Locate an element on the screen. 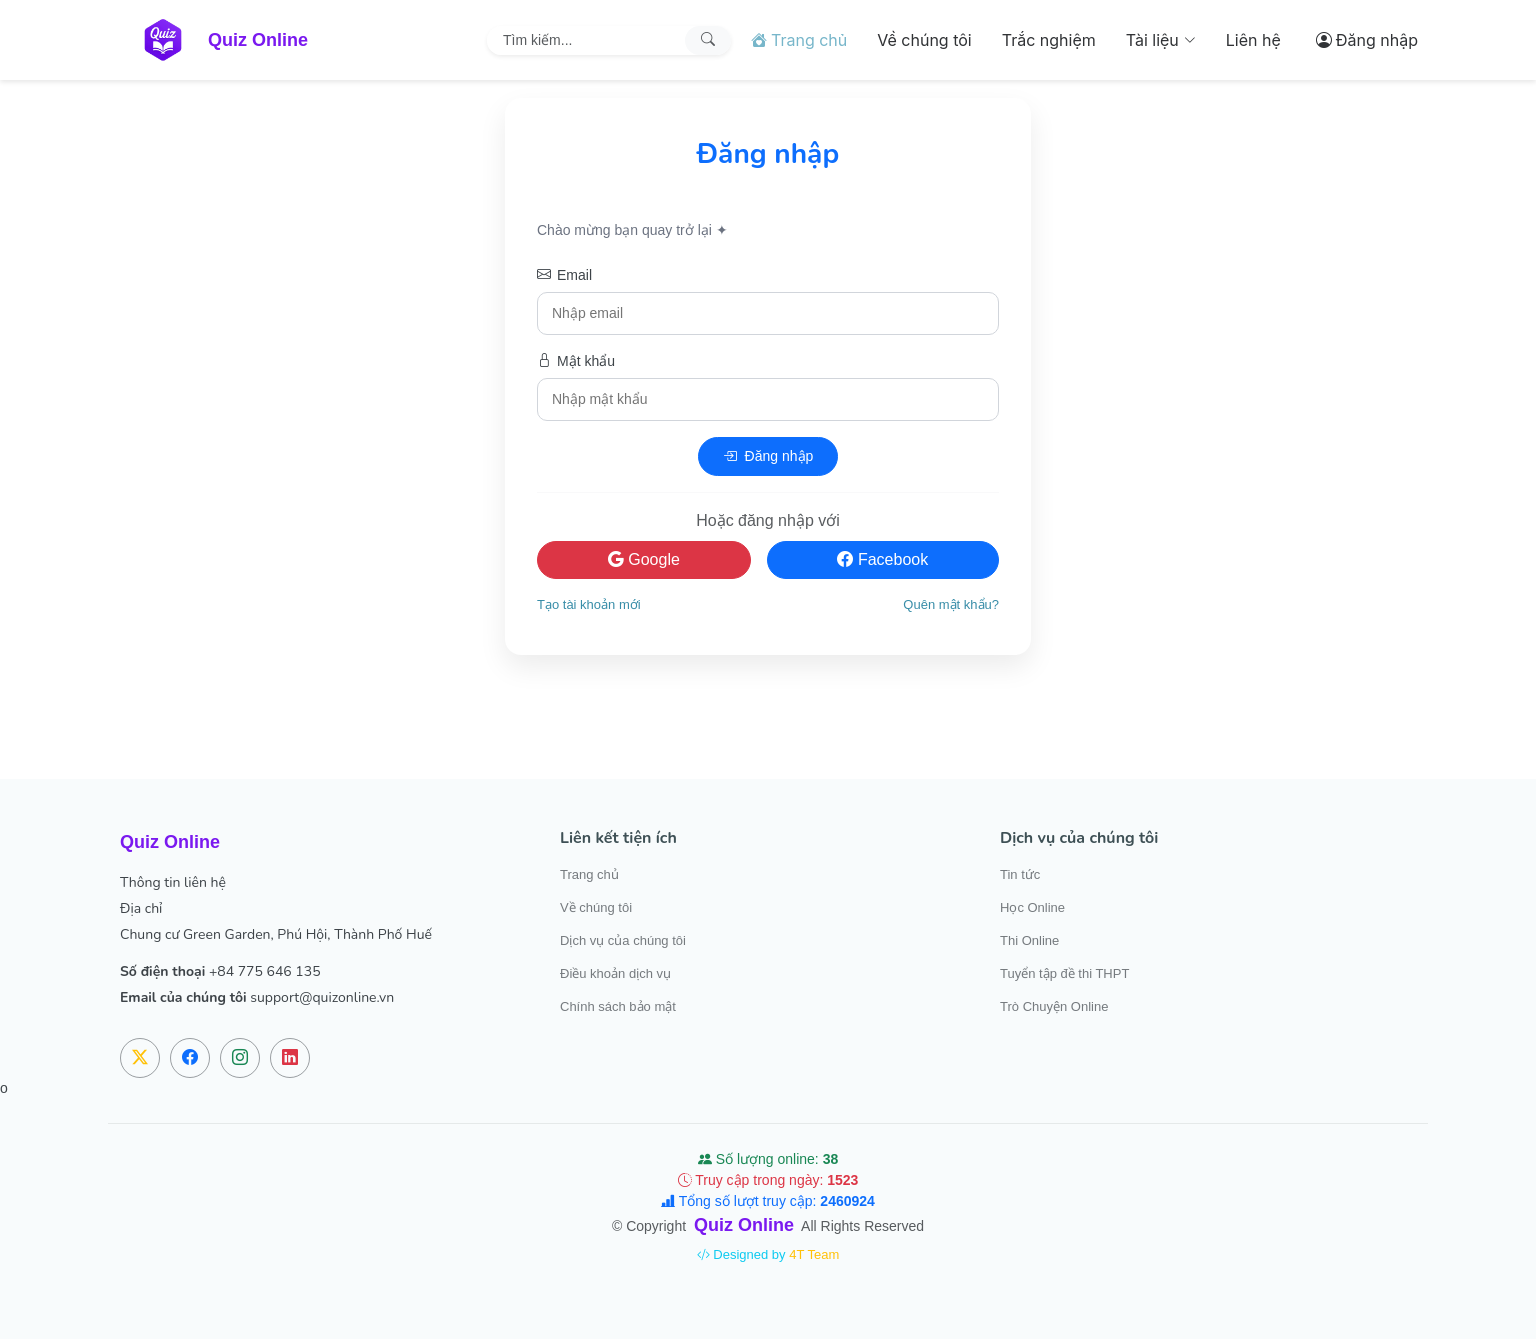 Image resolution: width=1536 pixels, height=1339 pixels. Facebook is located at coordinates (882, 559).